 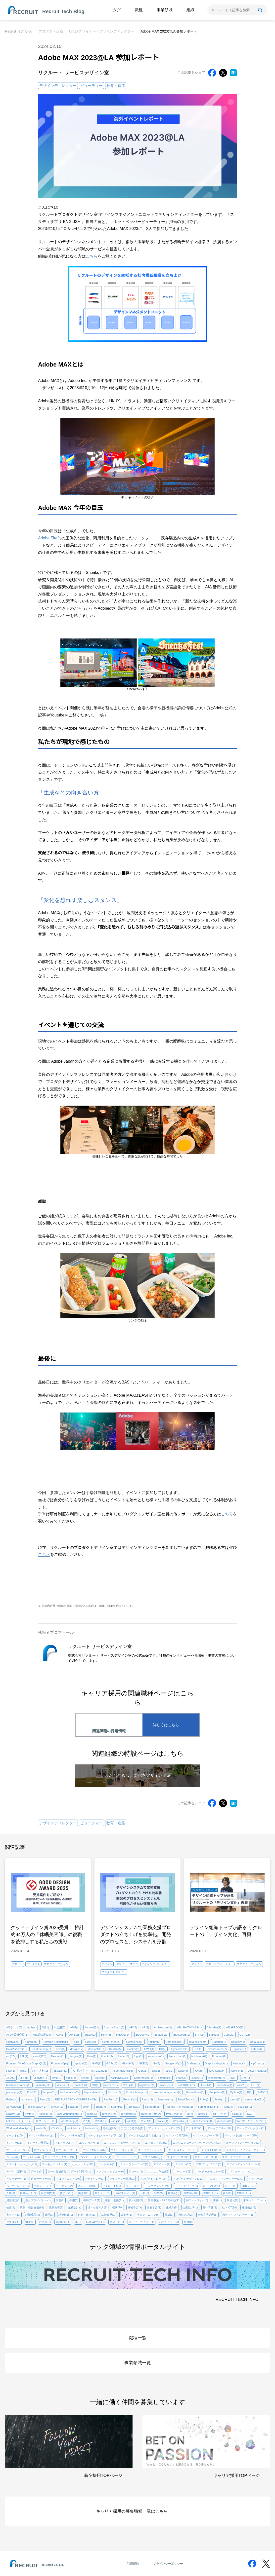 I want to click on Babel(2), so click(x=90, y=2034).